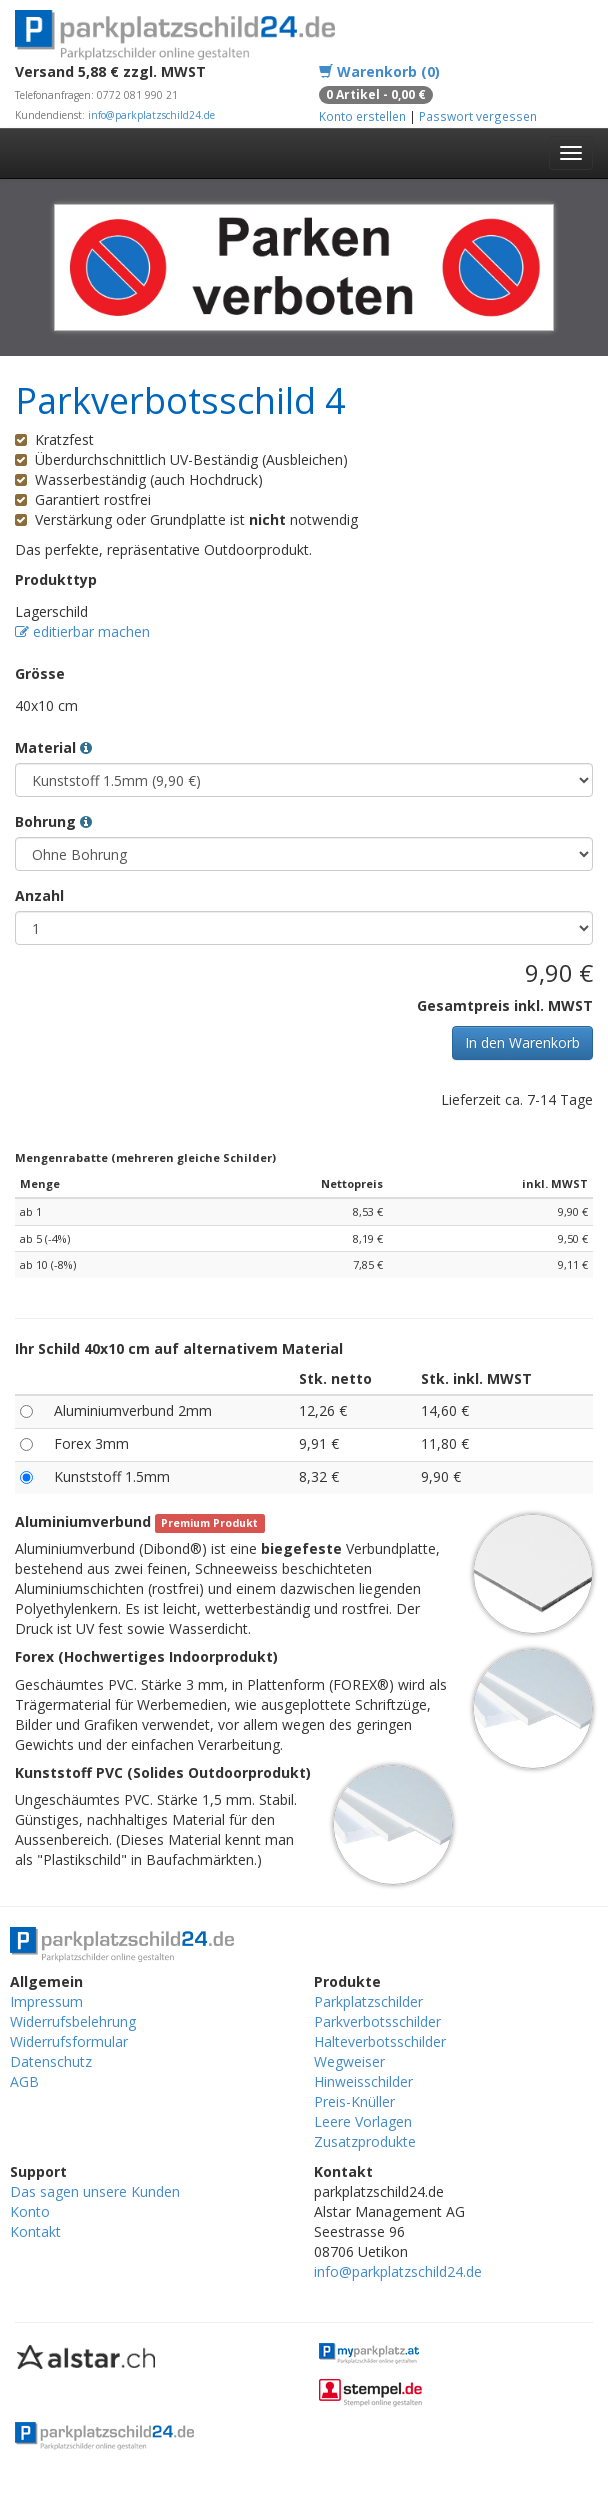 The image size is (608, 2495). Describe the element at coordinates (82, 631) in the screenshot. I see `editierbar machen` at that location.